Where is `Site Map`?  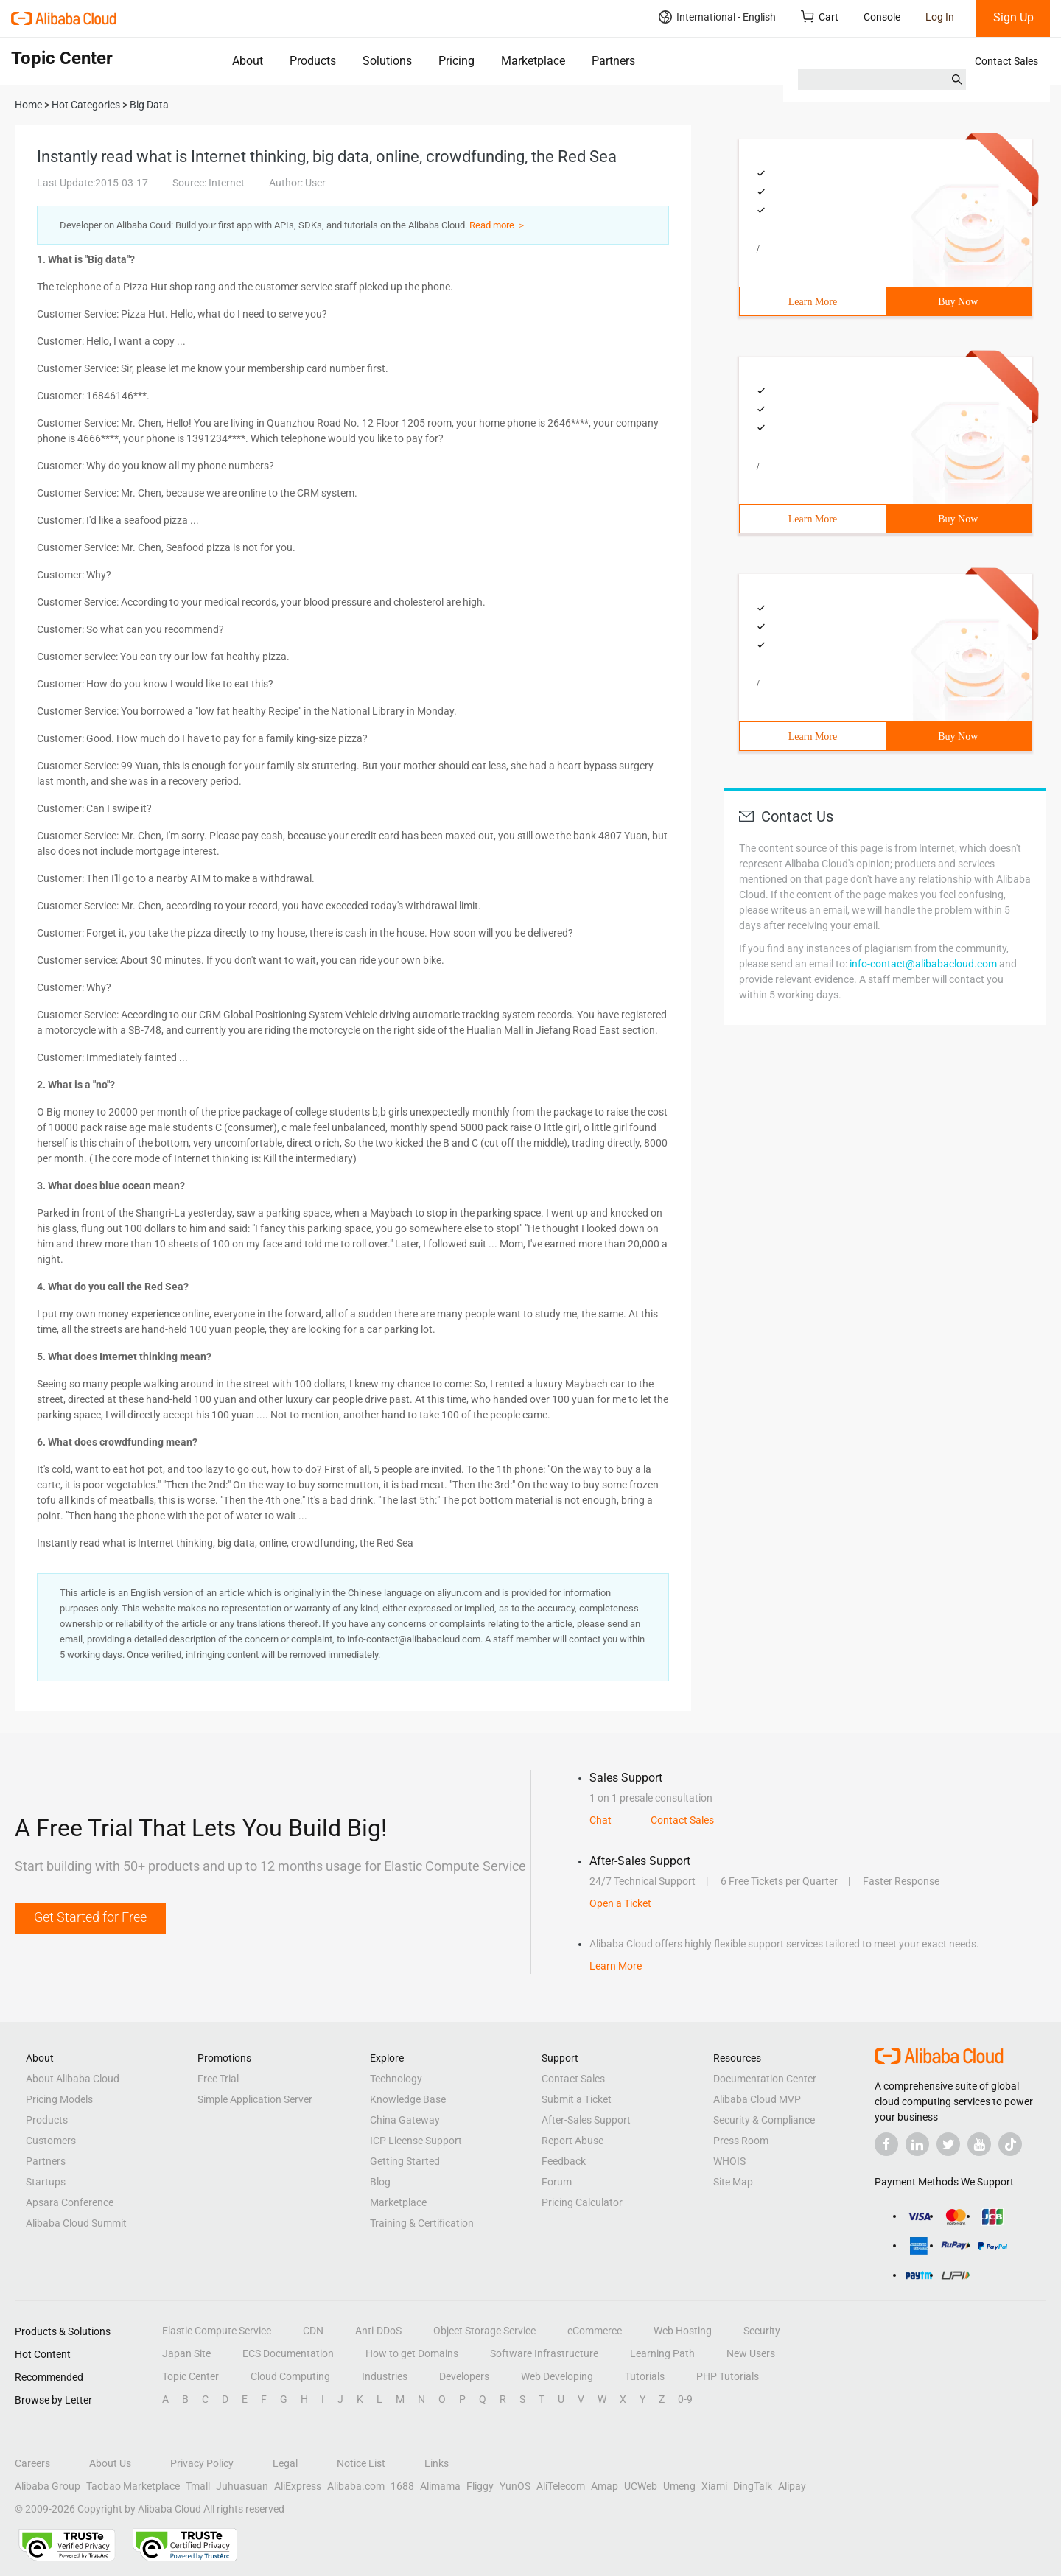
Site Map is located at coordinates (733, 2182).